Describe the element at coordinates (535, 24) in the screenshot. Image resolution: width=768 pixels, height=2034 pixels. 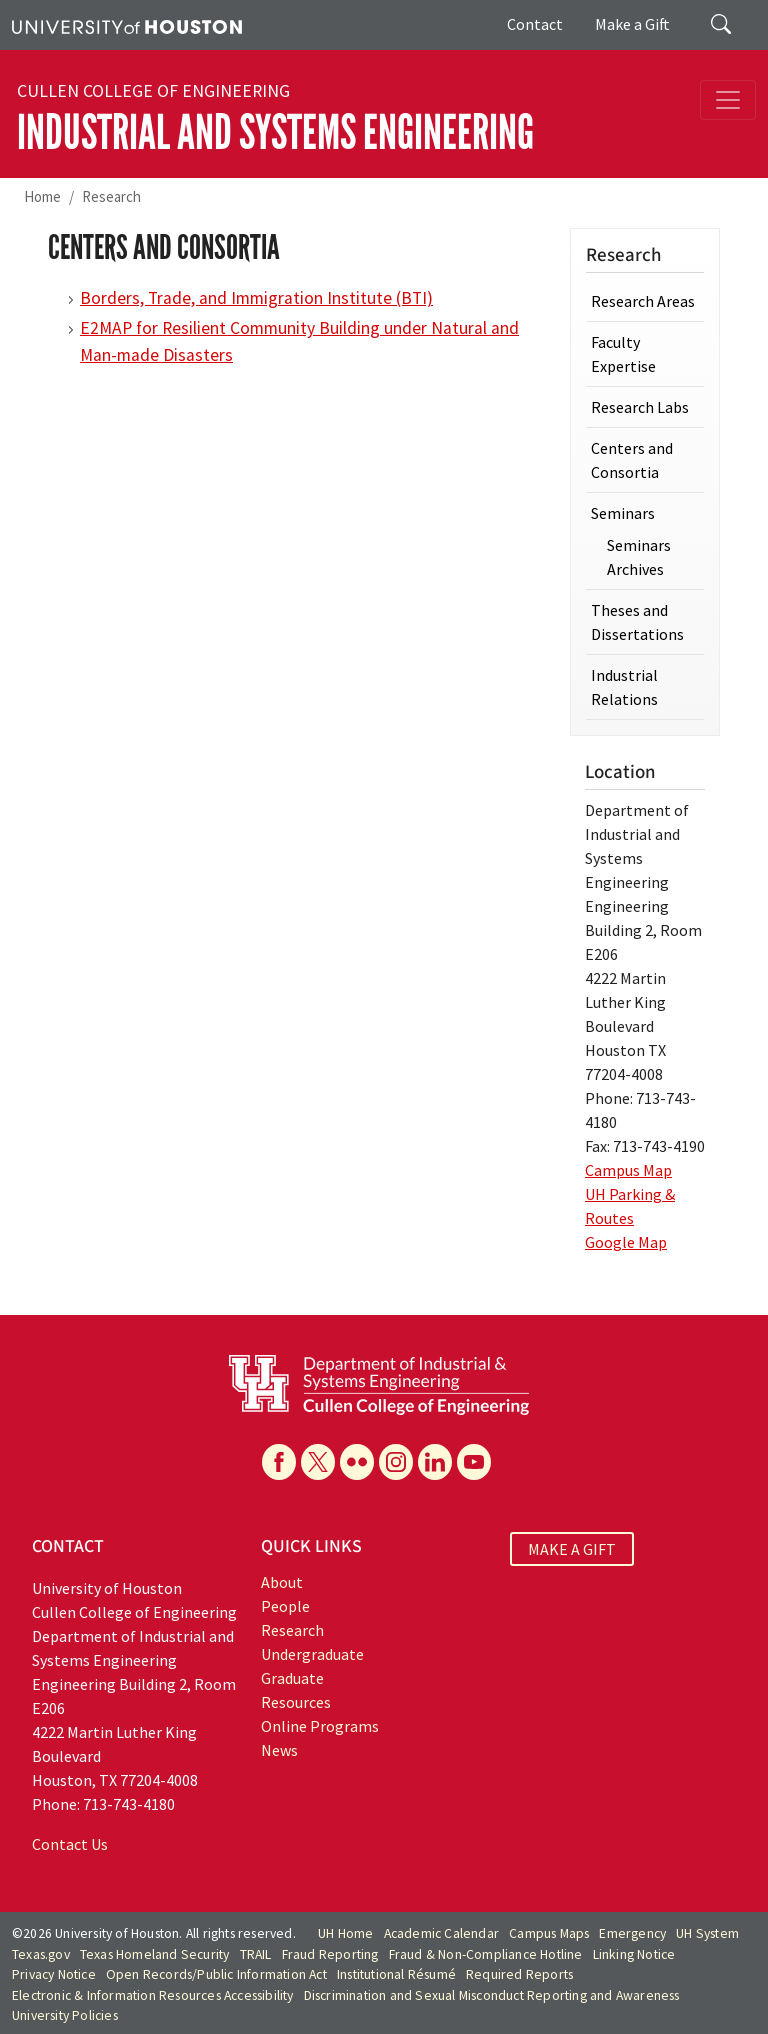
I see `Contact` at that location.